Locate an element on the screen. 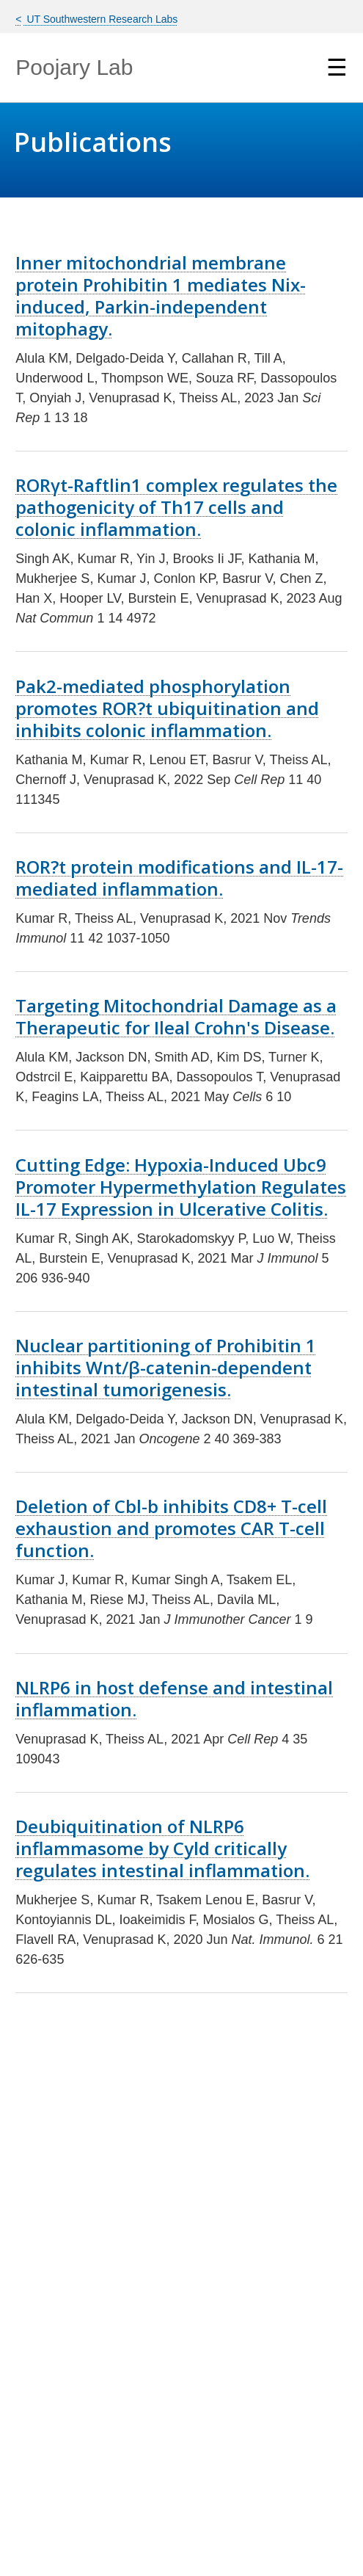 The height and width of the screenshot is (2576, 363). Deletion of Cbl-b inhibits CD8+ T-cell exhaustion and promotes CAR T-cell function. is located at coordinates (171, 1528).